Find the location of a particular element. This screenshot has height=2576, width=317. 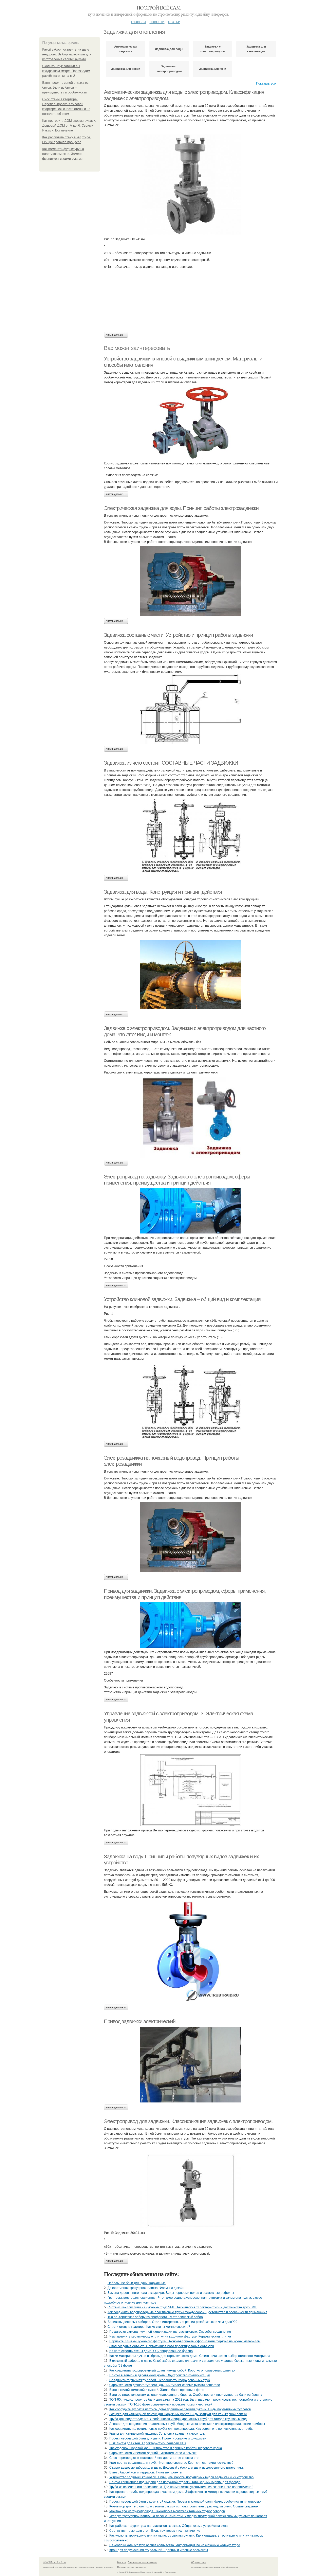

Проект небольшой бани с комнатой отдыха. Проект маленькой бани: фото, особенности планировки is located at coordinates (185, 2501).